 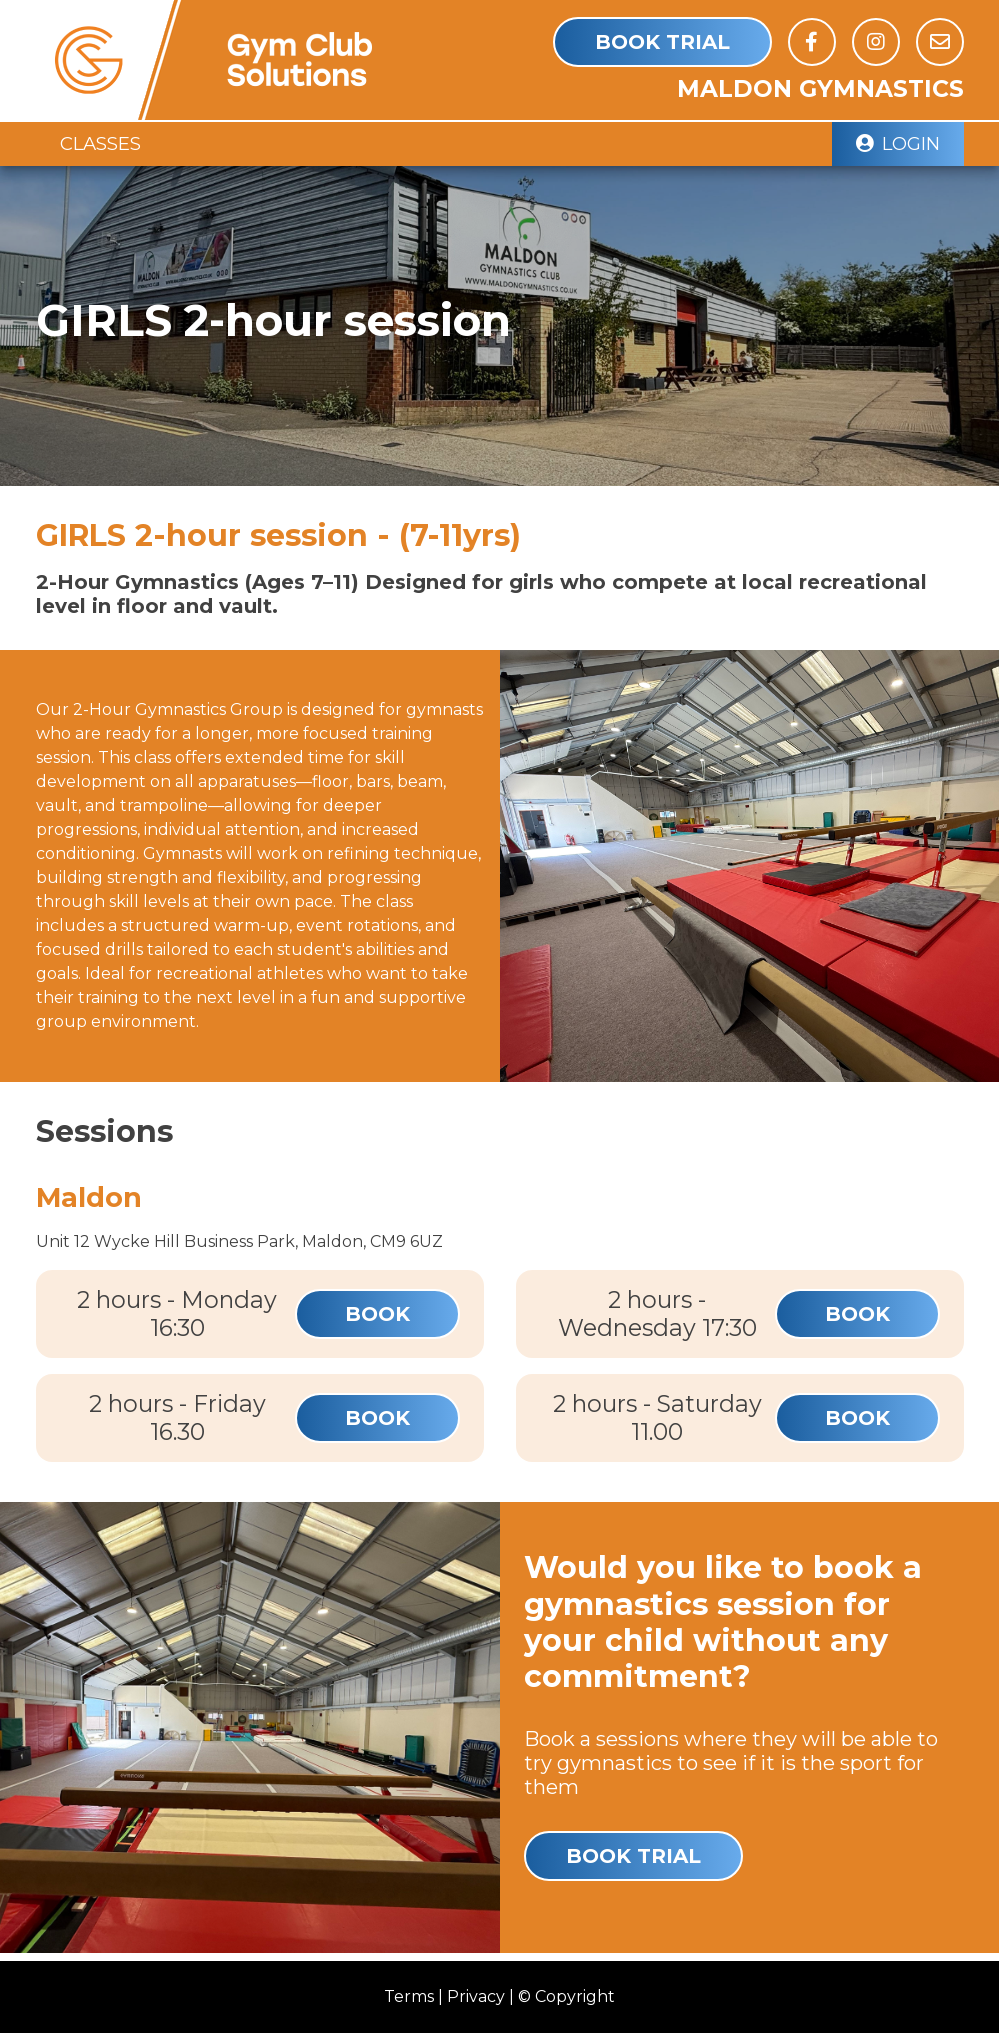 I want to click on Privacy, so click(x=476, y=1996).